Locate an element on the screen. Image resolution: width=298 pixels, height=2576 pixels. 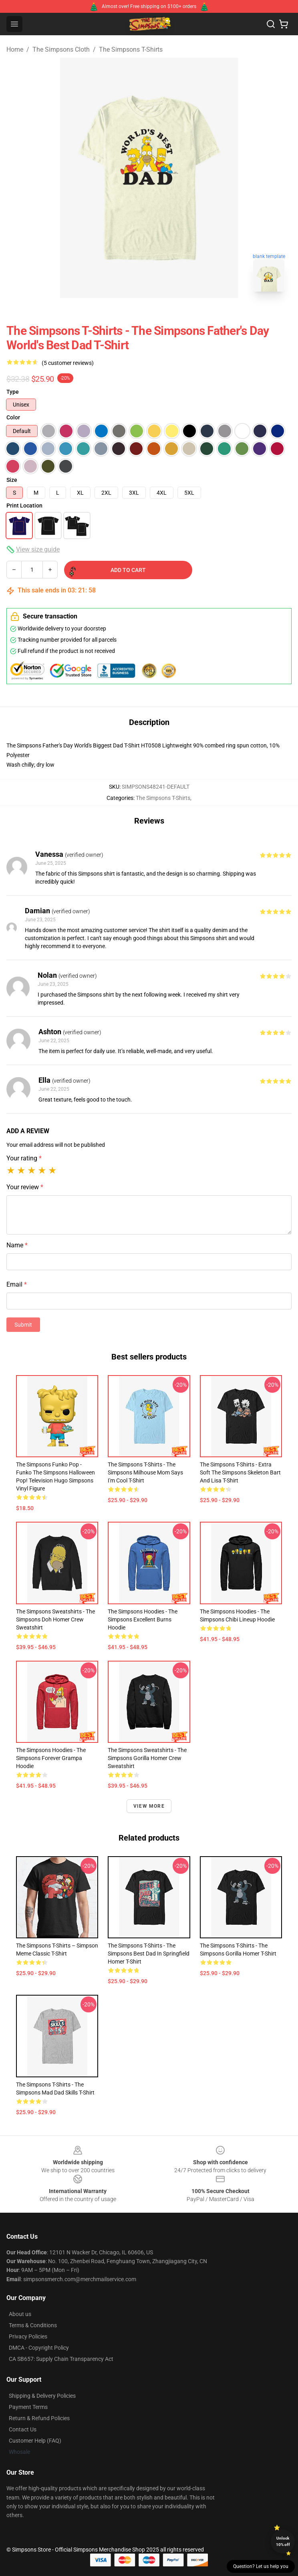
Terms & Conditions is located at coordinates (33, 2325).